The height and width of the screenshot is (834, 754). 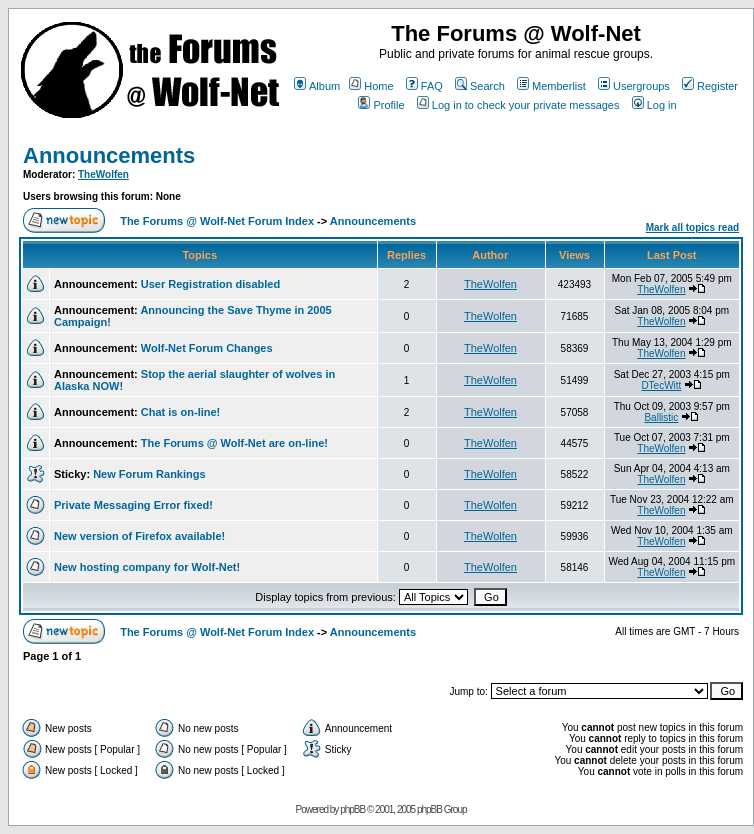 What do you see at coordinates (210, 284) in the screenshot?
I see `User Registration disabled` at bounding box center [210, 284].